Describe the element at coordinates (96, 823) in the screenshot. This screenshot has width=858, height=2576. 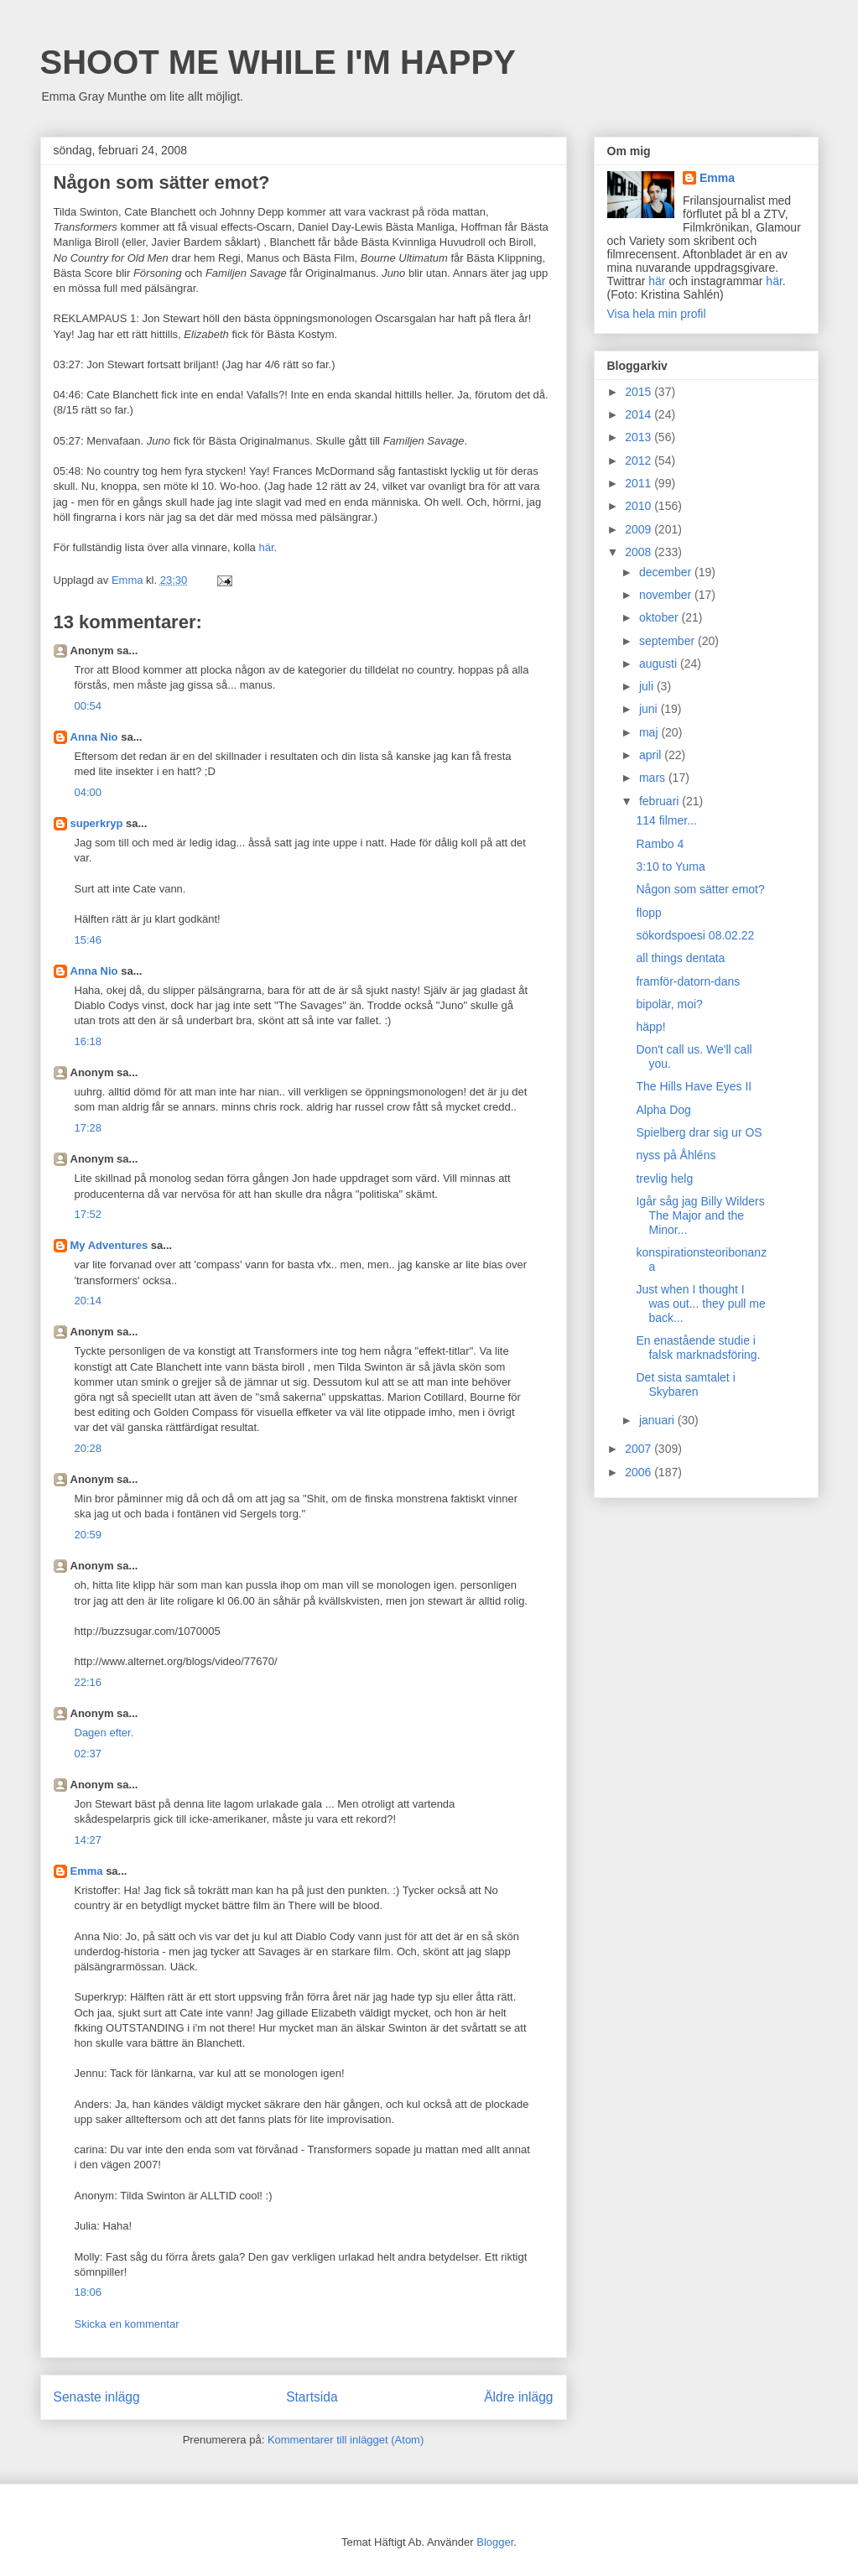
I see `superkryp` at that location.